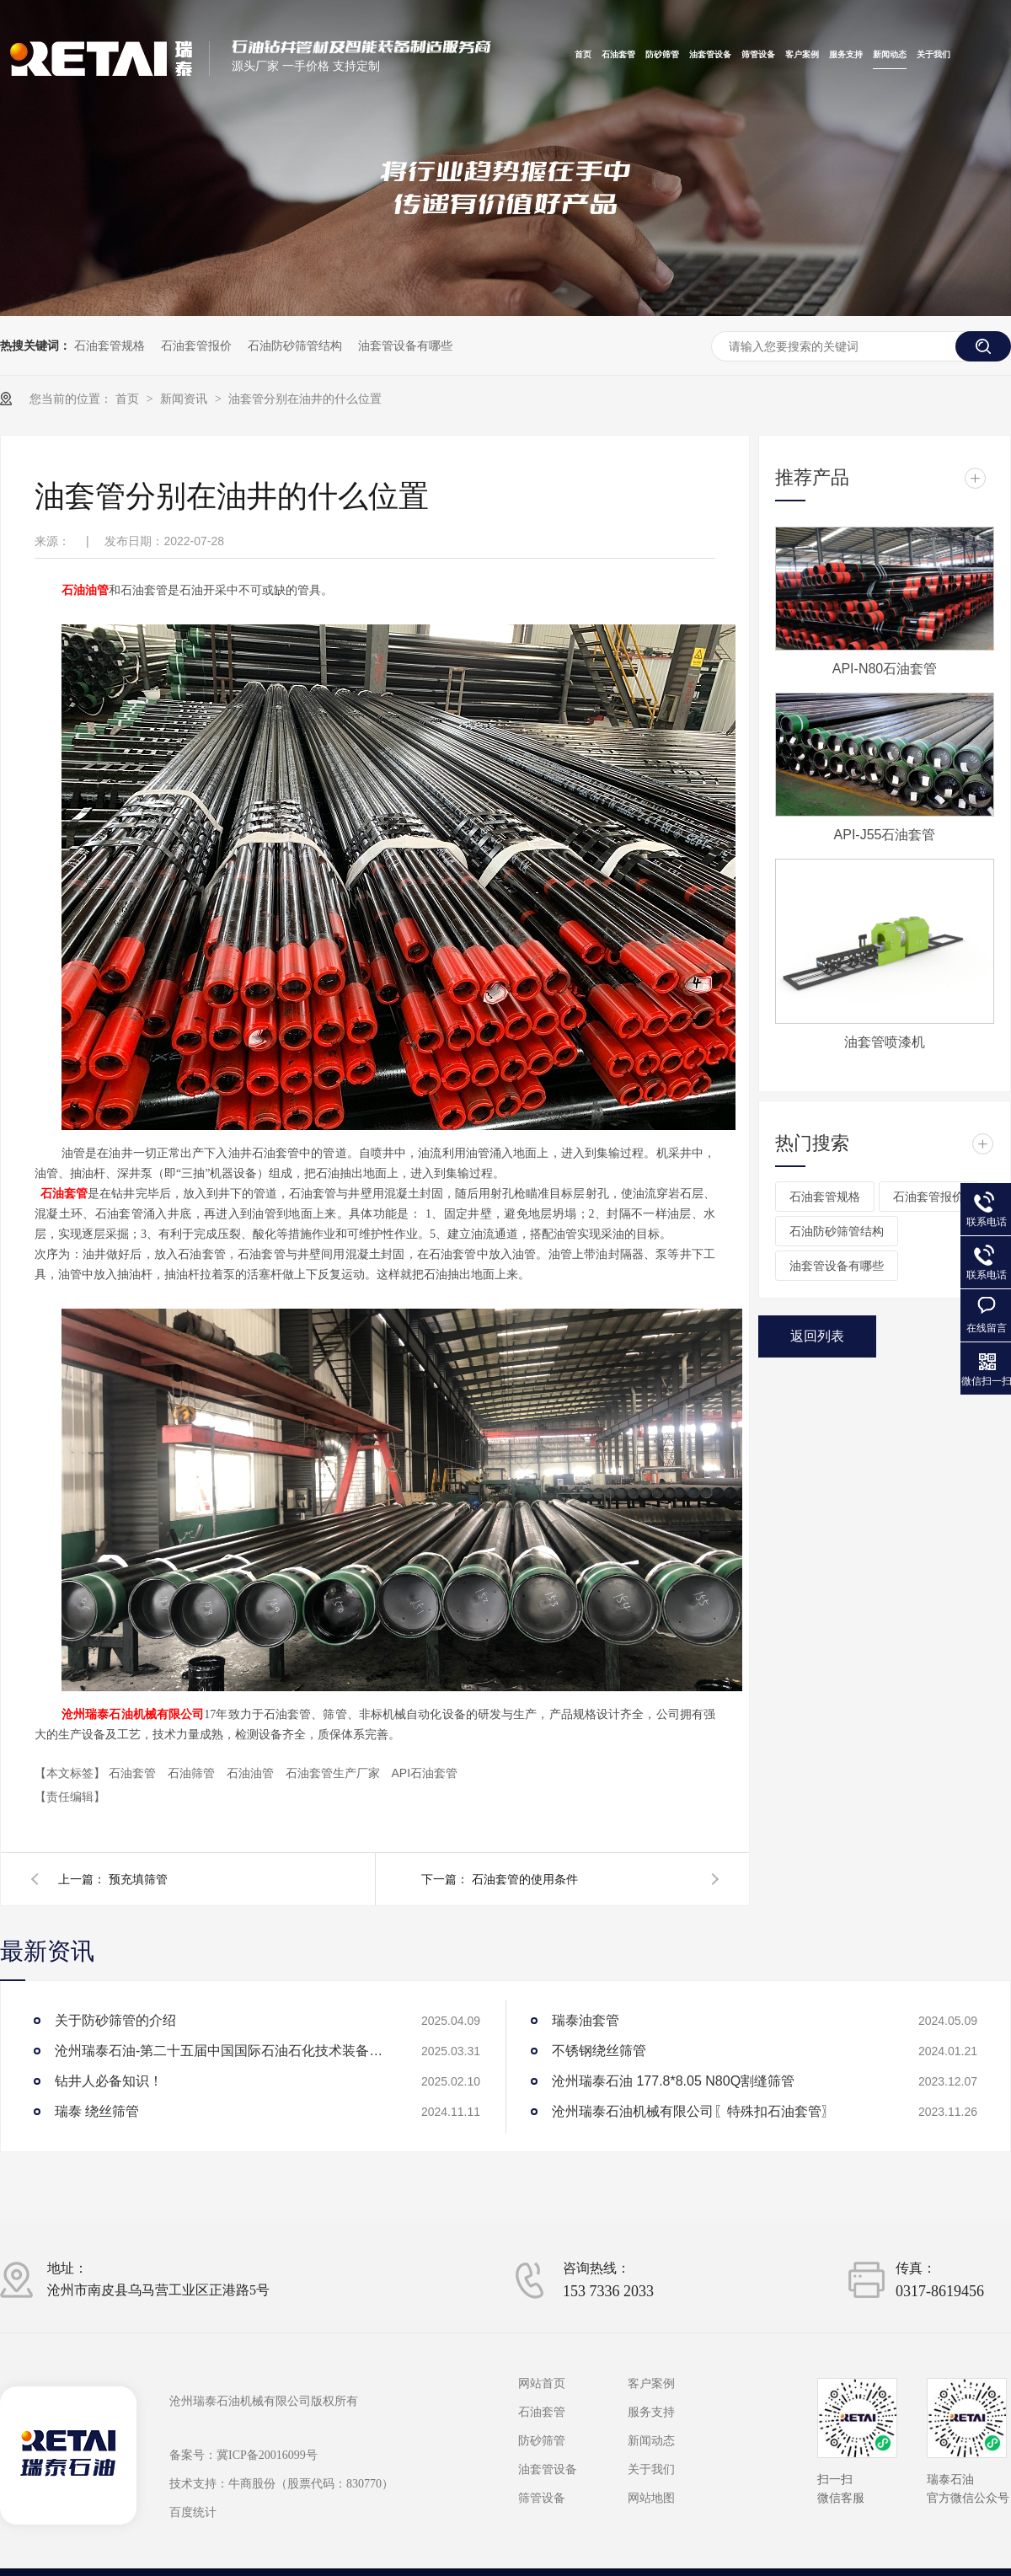  I want to click on 筛管设备, so click(758, 55).